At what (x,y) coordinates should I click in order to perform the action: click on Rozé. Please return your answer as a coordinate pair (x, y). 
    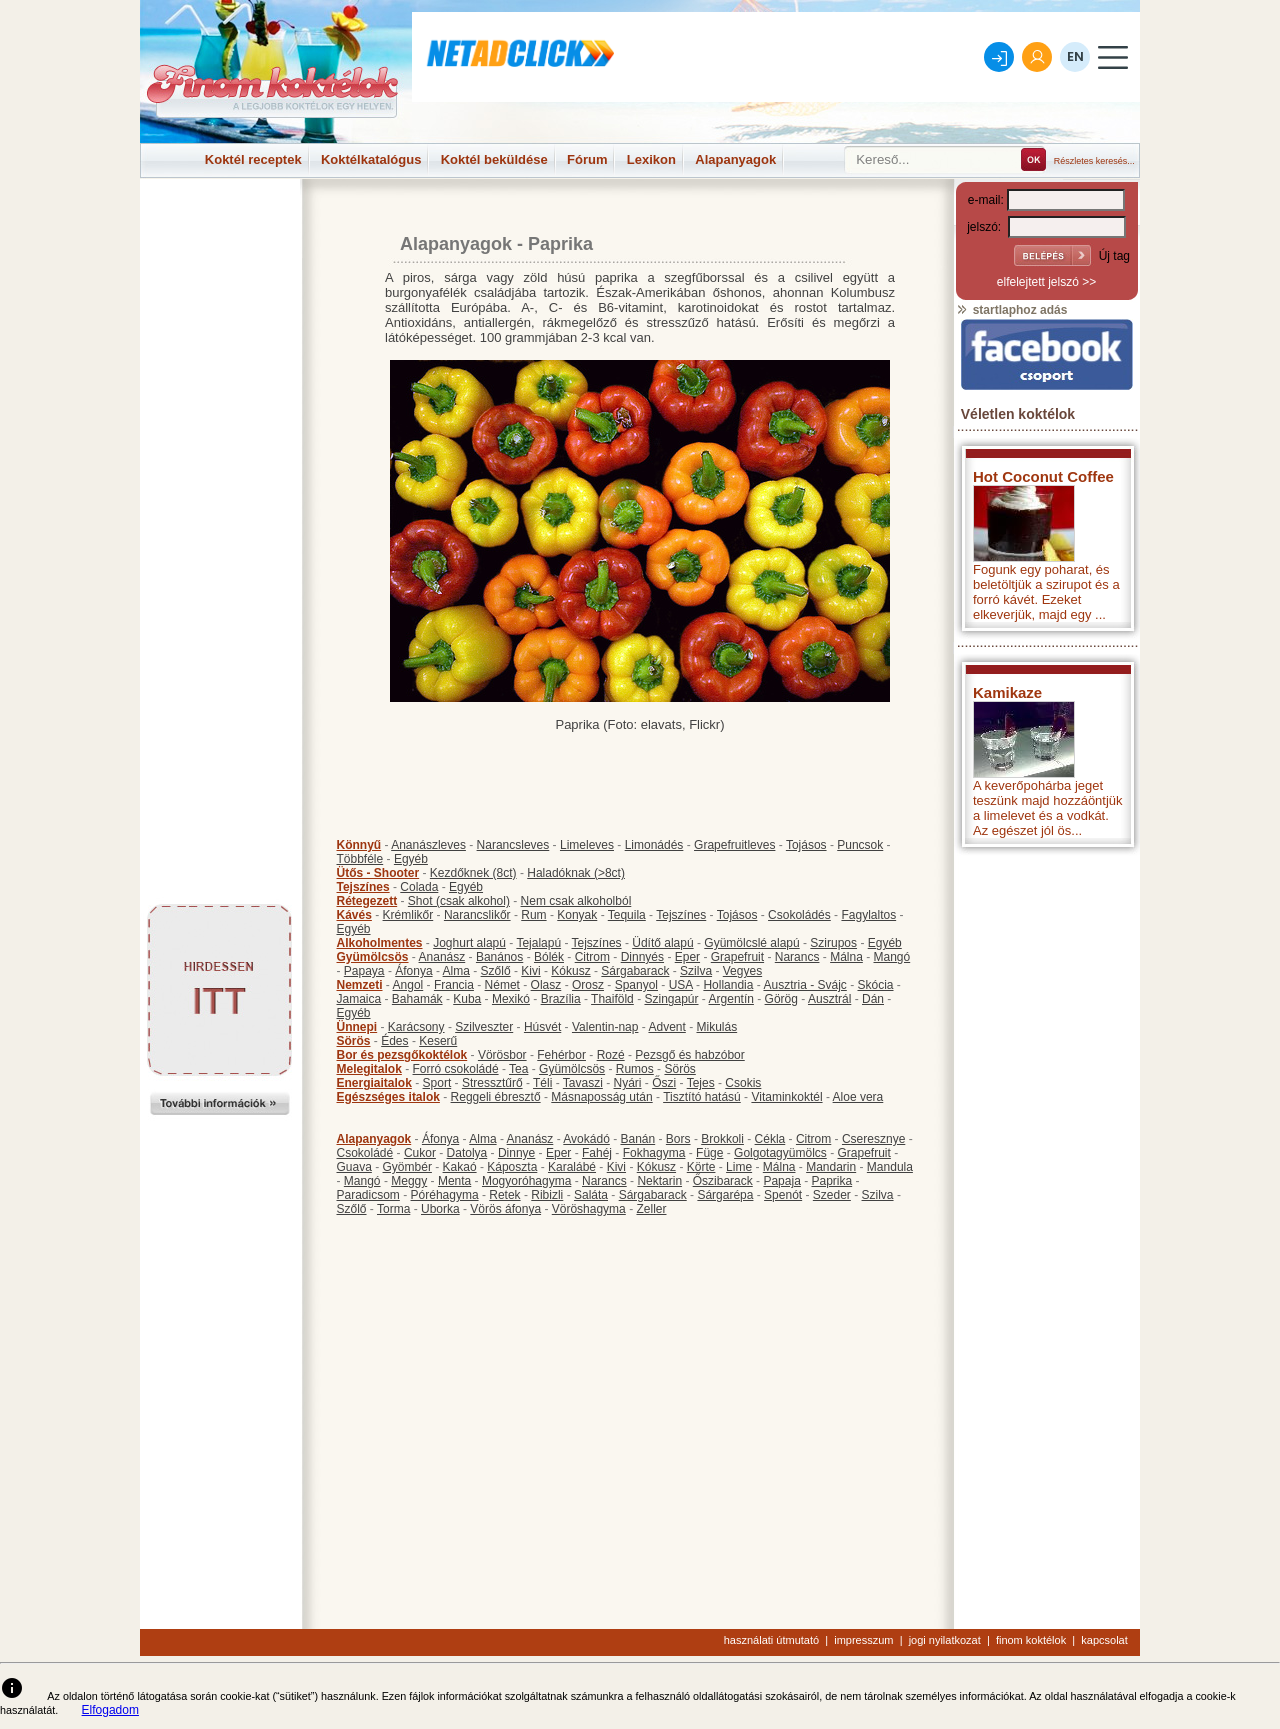
    Looking at the image, I should click on (611, 1055).